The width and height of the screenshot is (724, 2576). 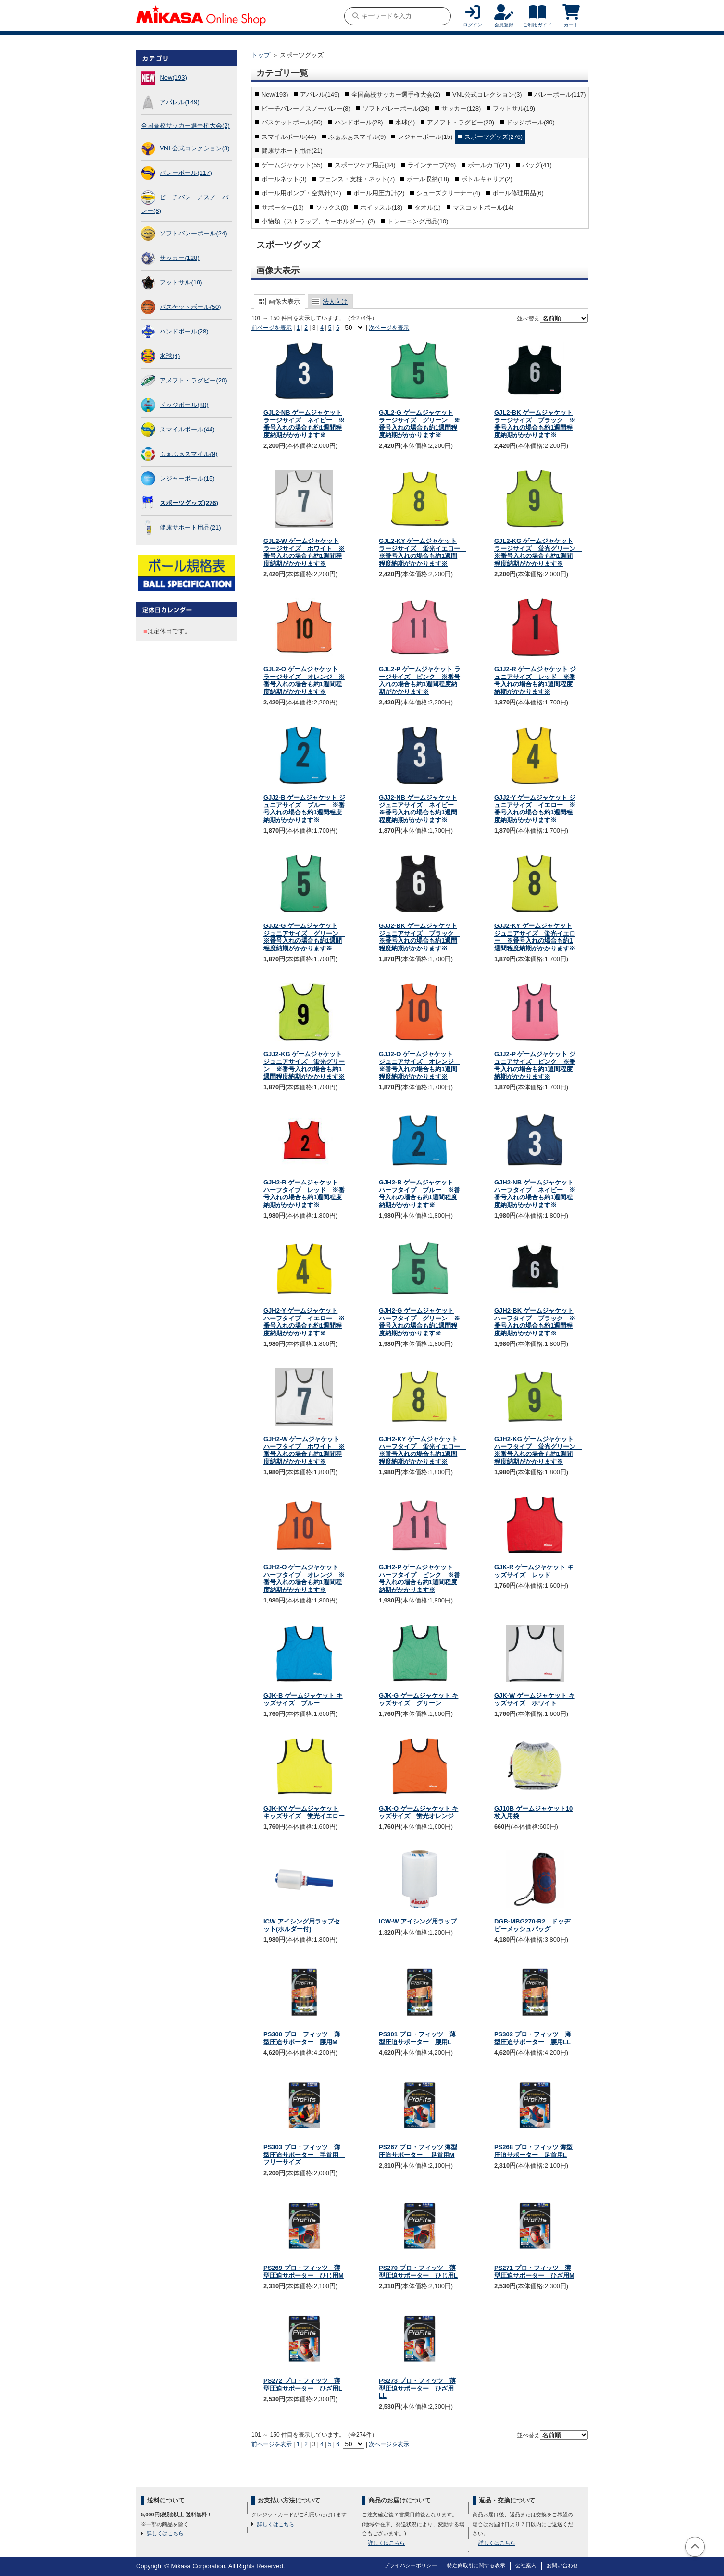 What do you see at coordinates (532, 2038) in the screenshot?
I see `PS302 プロ・フィッツ 薄型圧迫サポーター 腰用LL` at bounding box center [532, 2038].